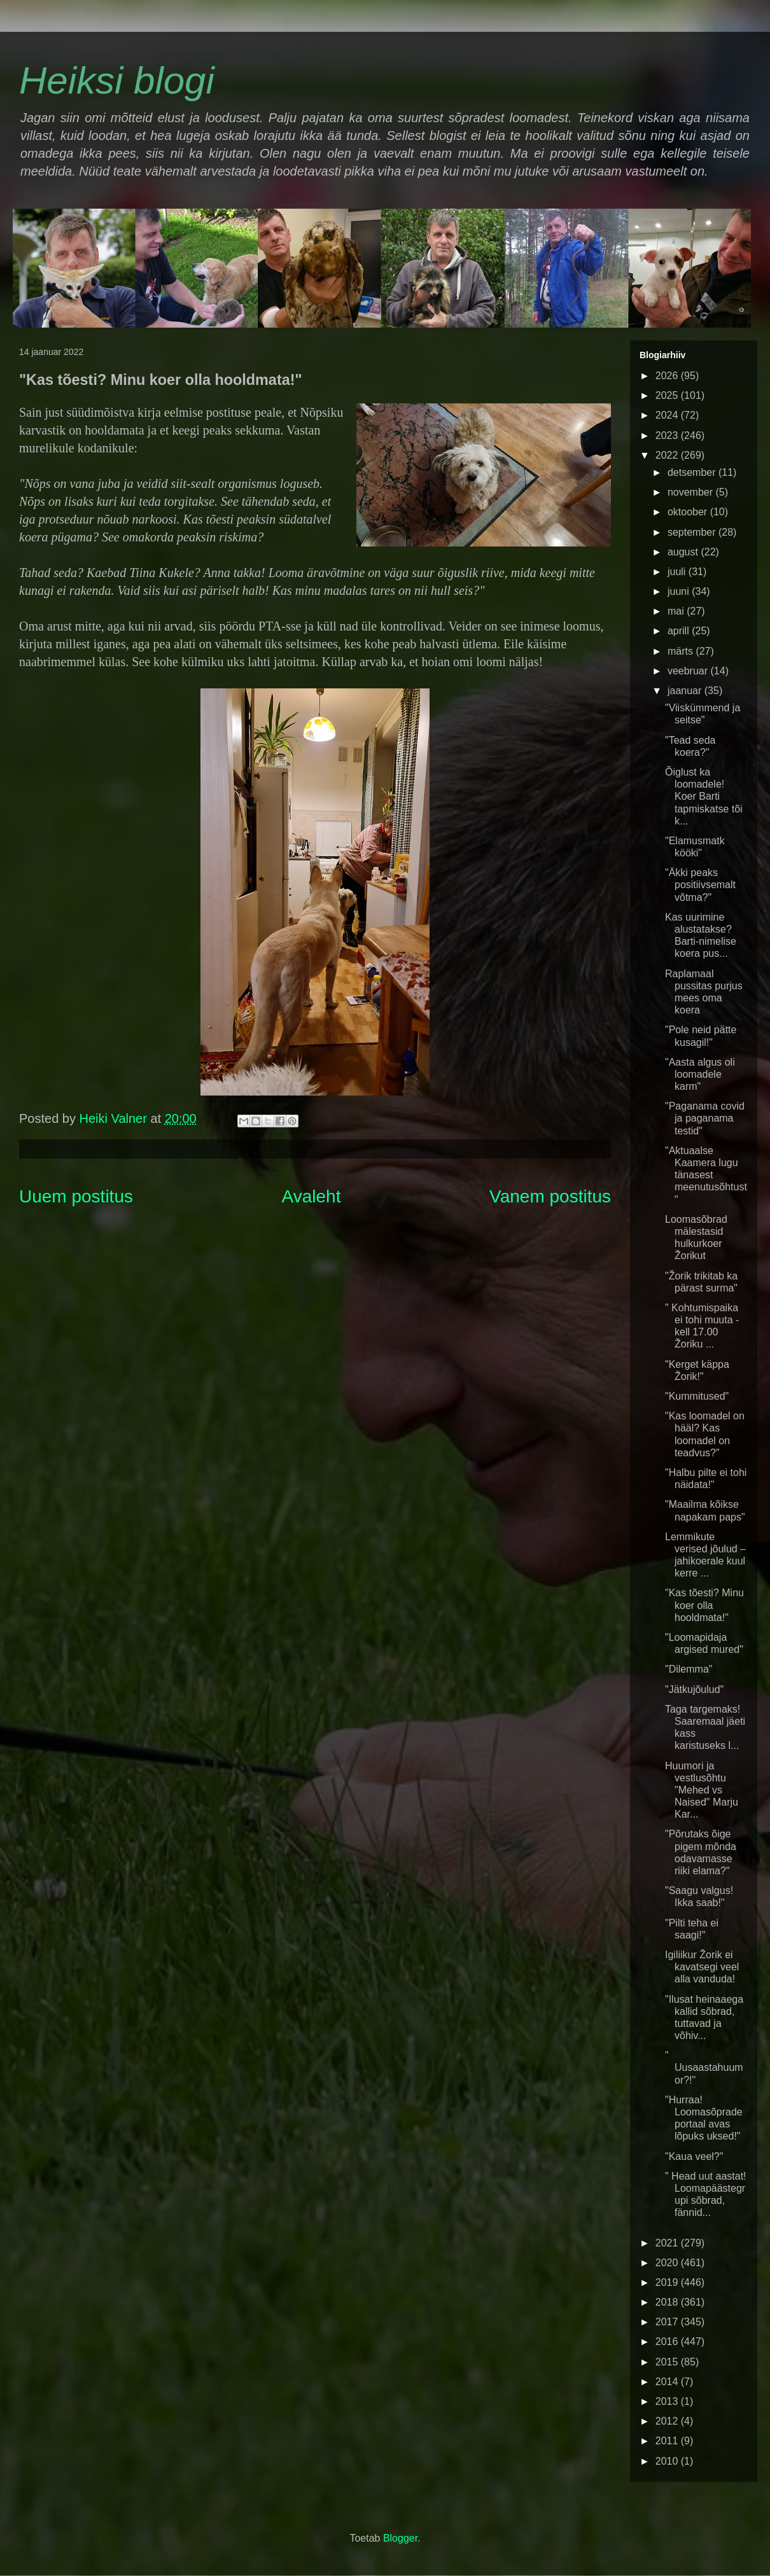  Describe the element at coordinates (704, 1604) in the screenshot. I see `"Kas tõesti? Minu koer olla hooldmata!"` at that location.